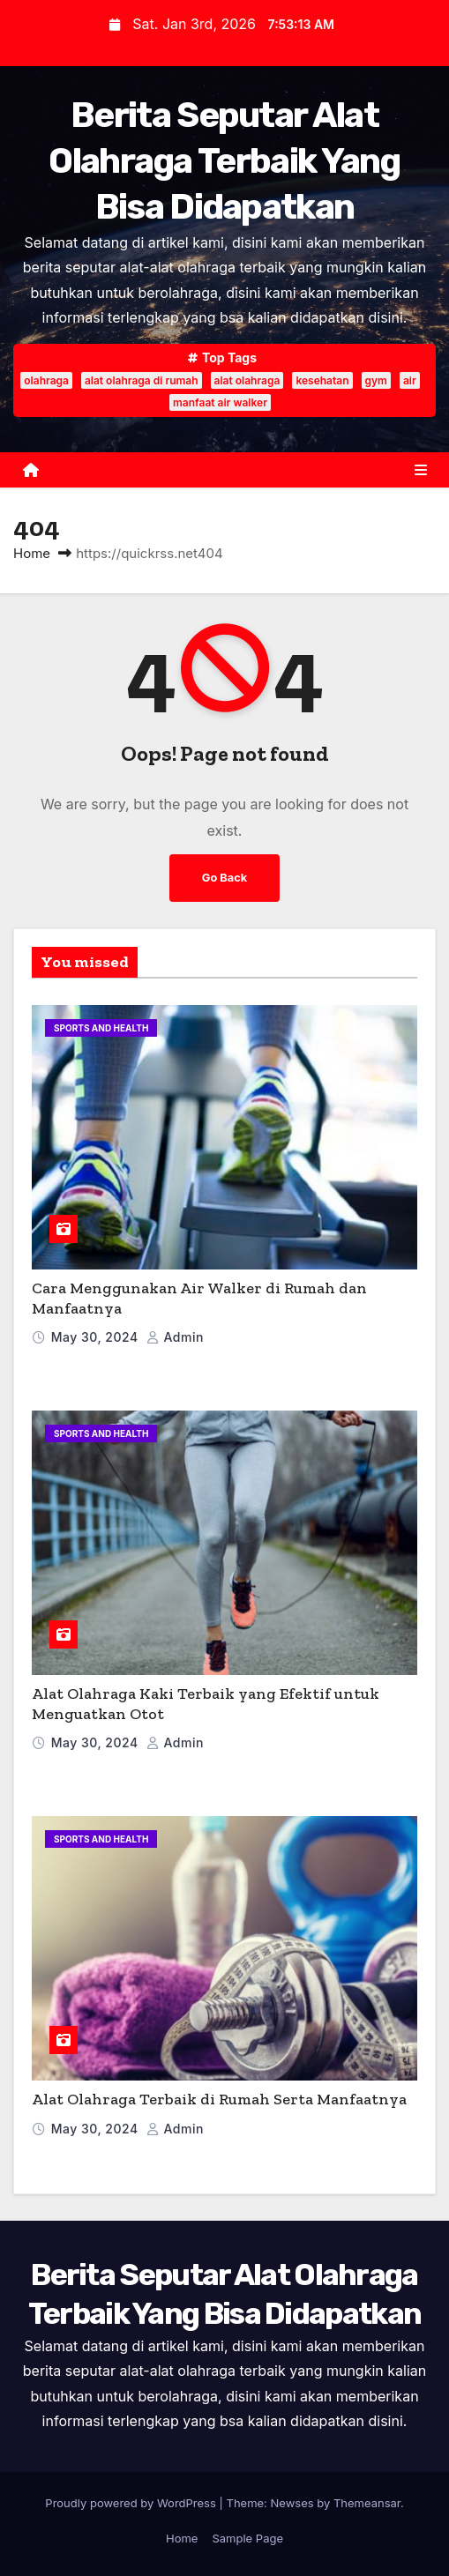 The image size is (449, 2576). What do you see at coordinates (132, 2503) in the screenshot?
I see `Proudly powered by WordPress` at bounding box center [132, 2503].